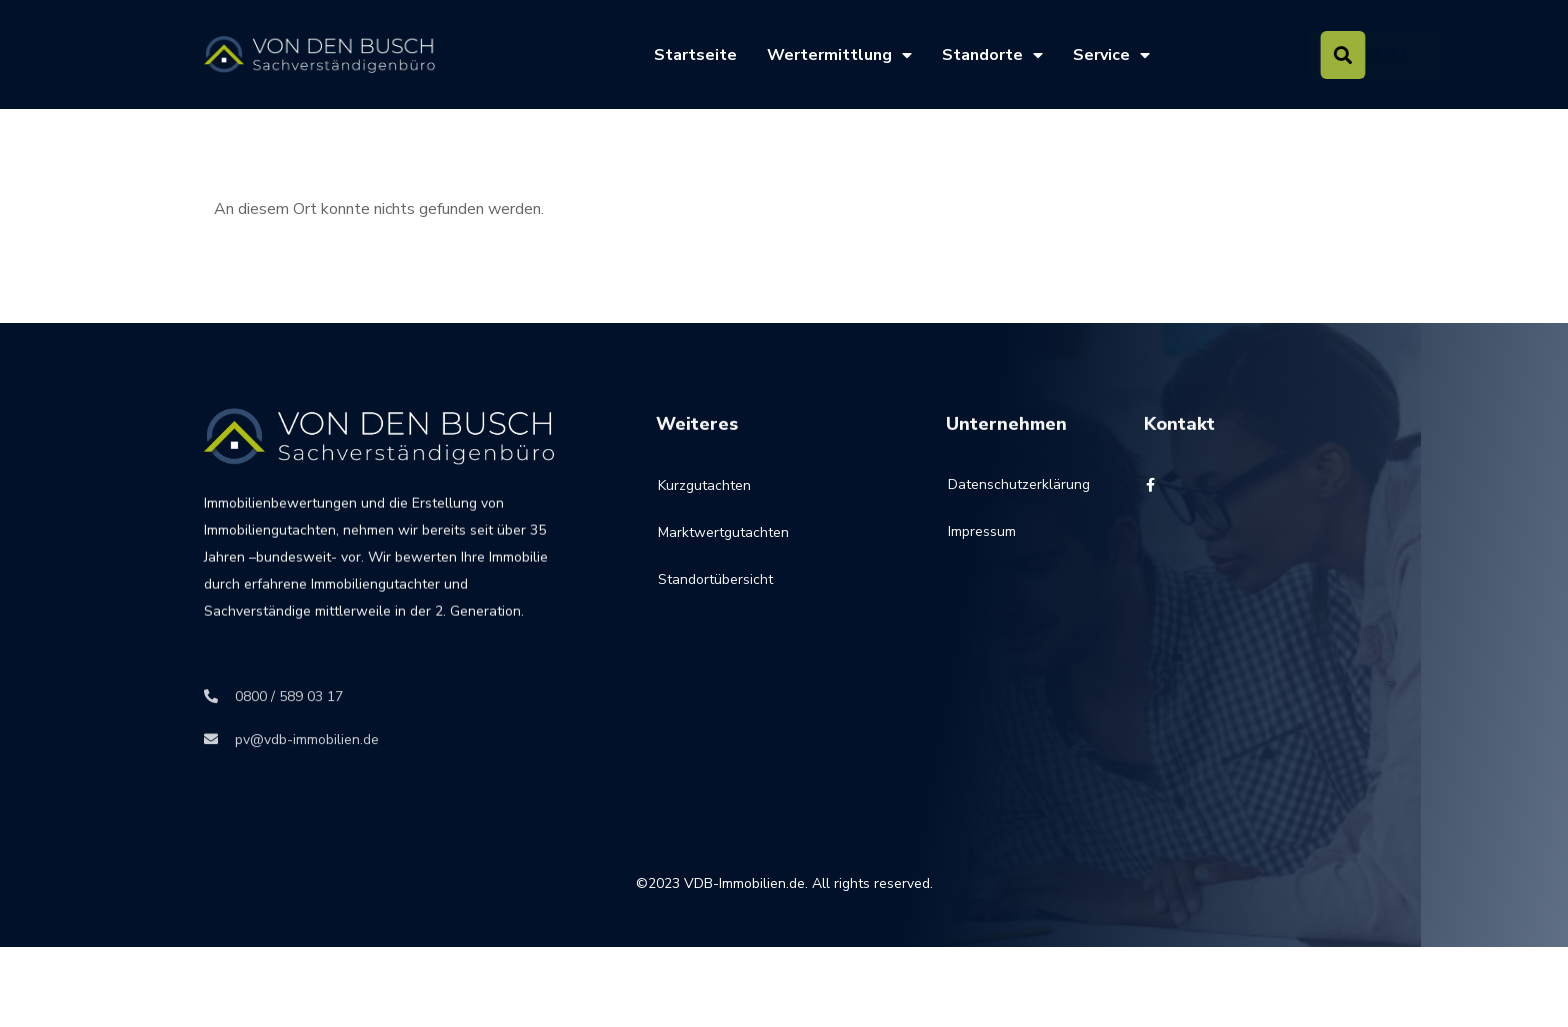 Image resolution: width=1568 pixels, height=1027 pixels. I want to click on Standorte, so click(992, 55).